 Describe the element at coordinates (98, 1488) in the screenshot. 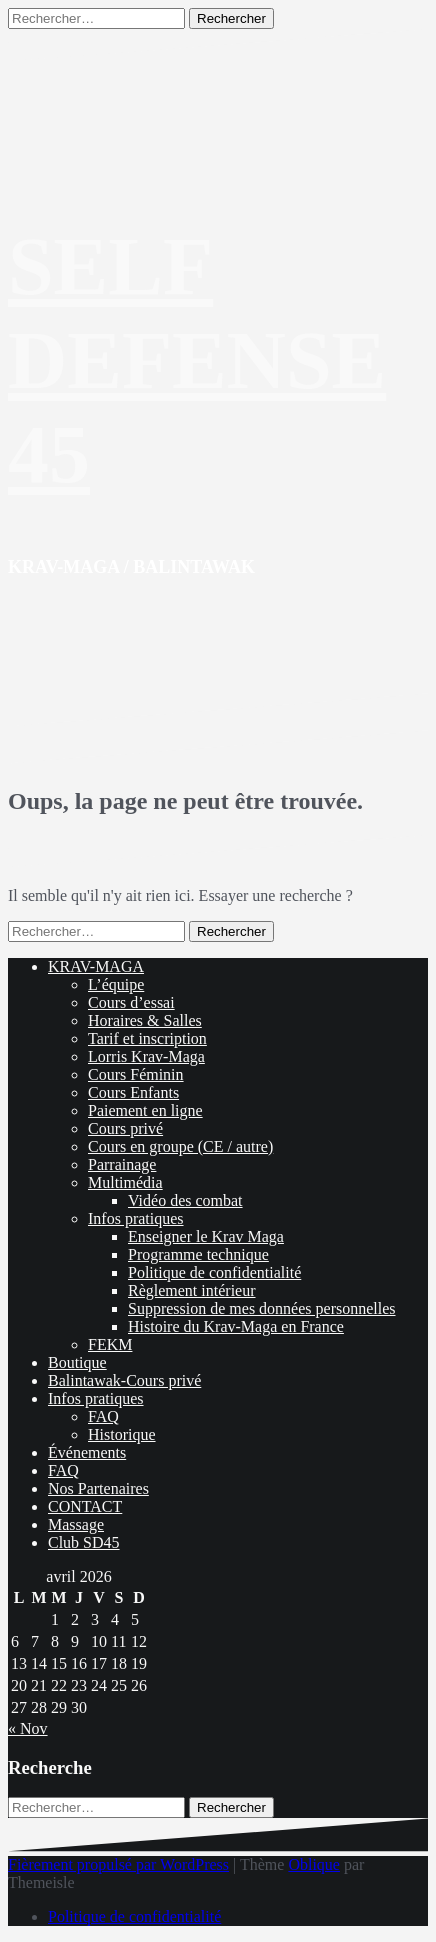

I see `Nos Partenaires` at that location.